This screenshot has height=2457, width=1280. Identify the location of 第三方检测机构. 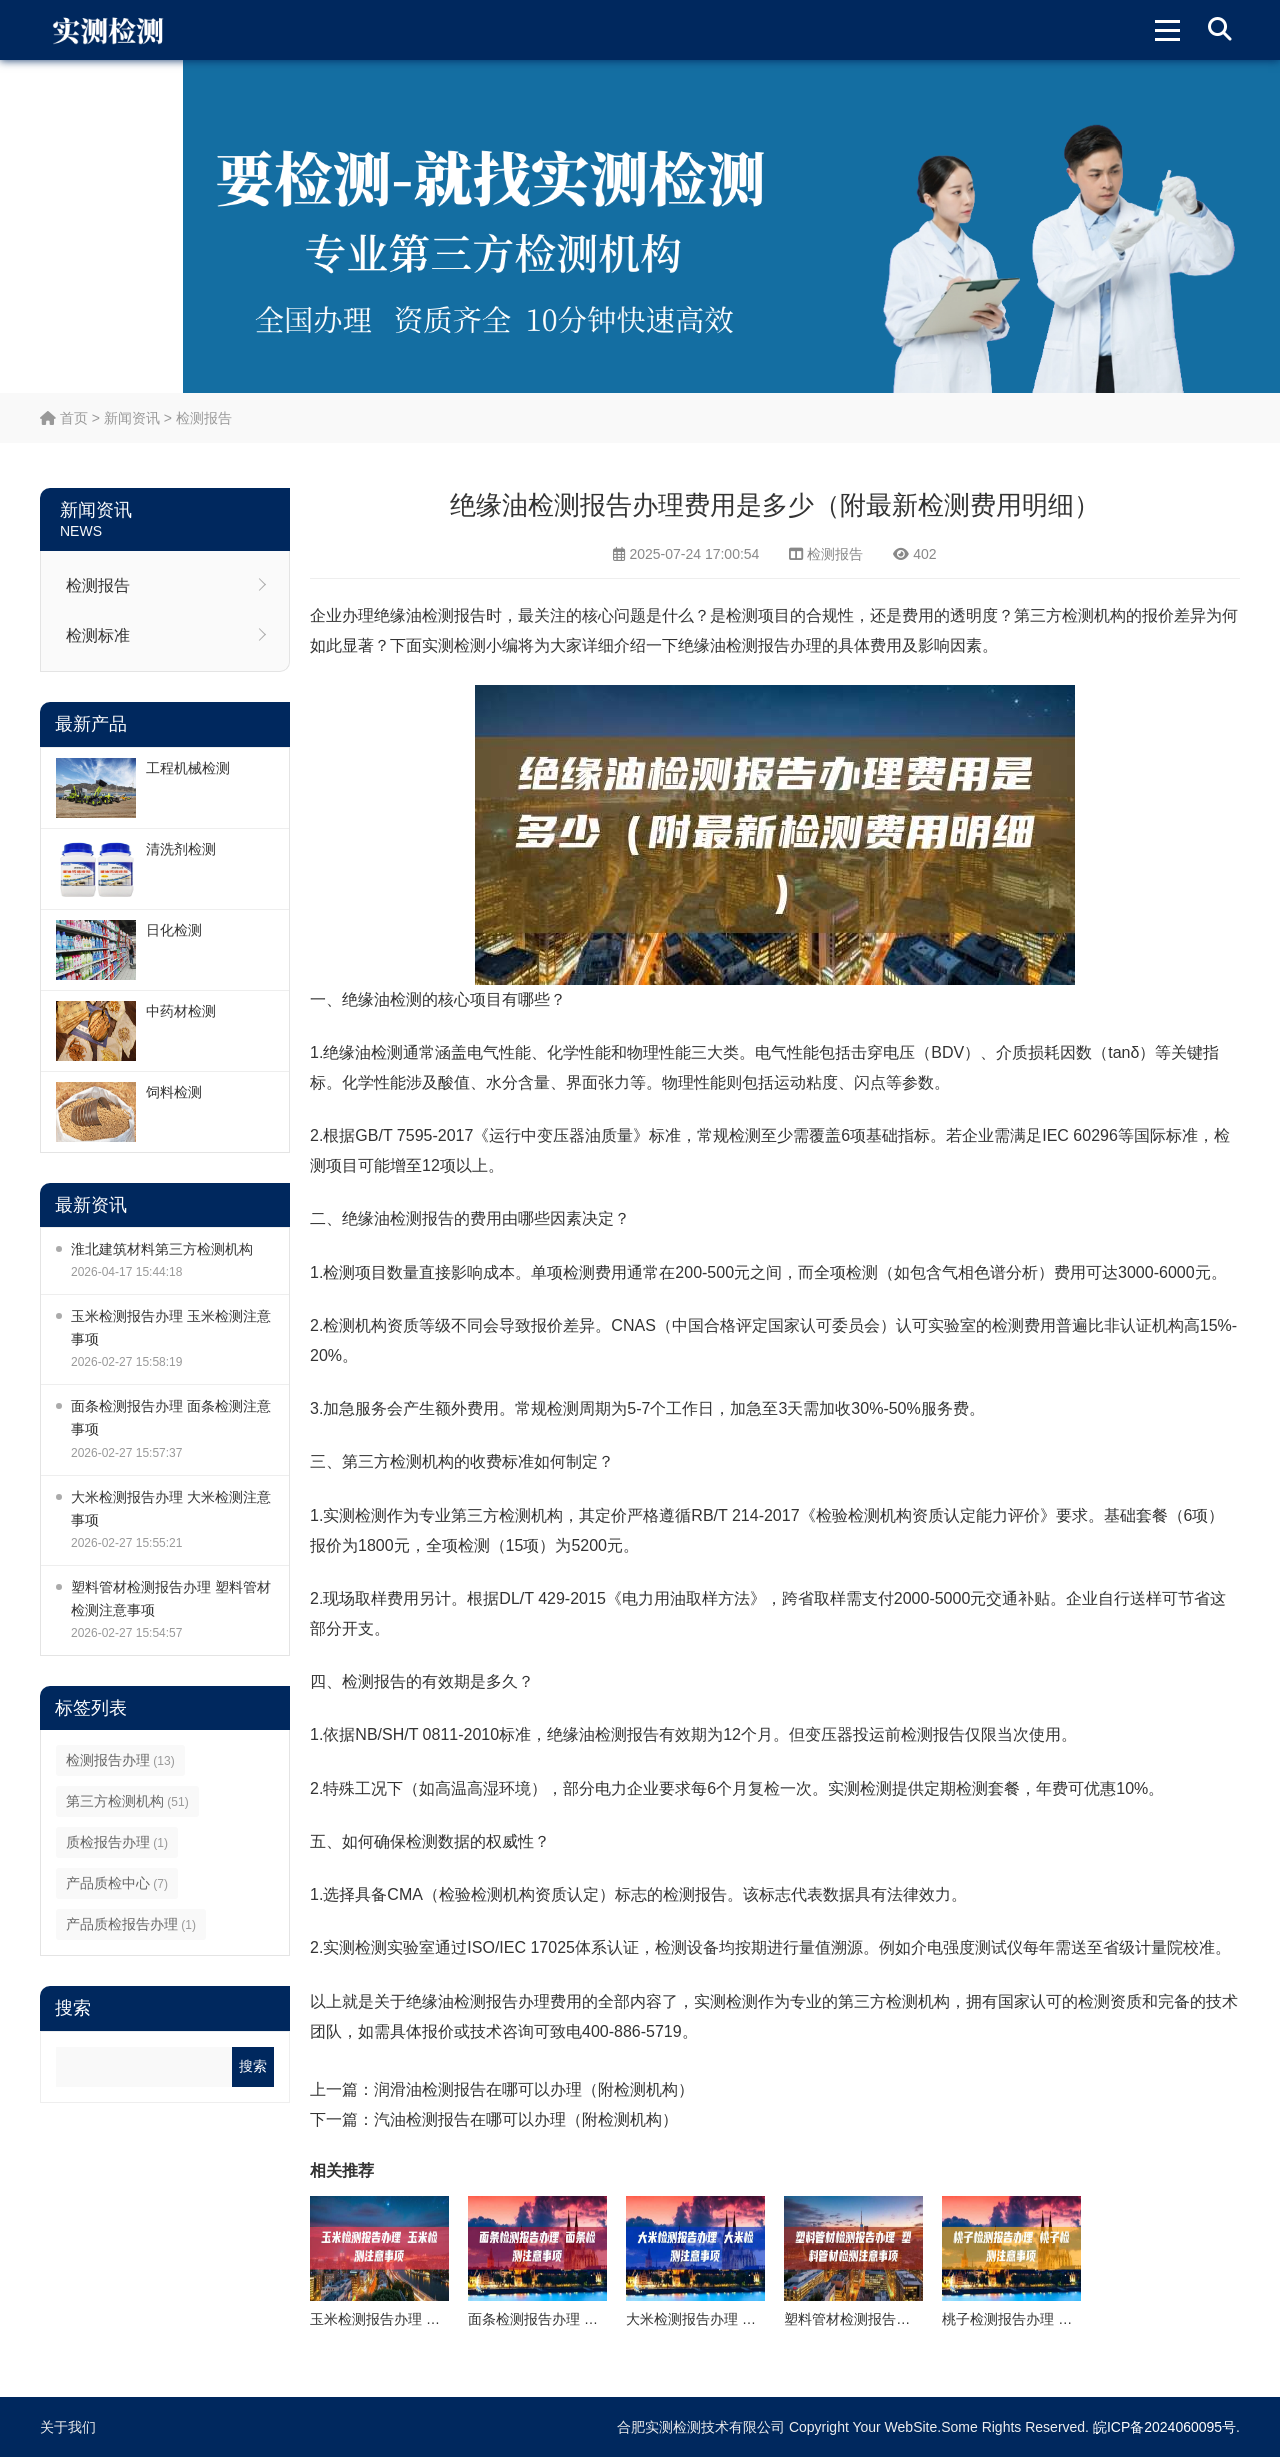
(127, 1801).